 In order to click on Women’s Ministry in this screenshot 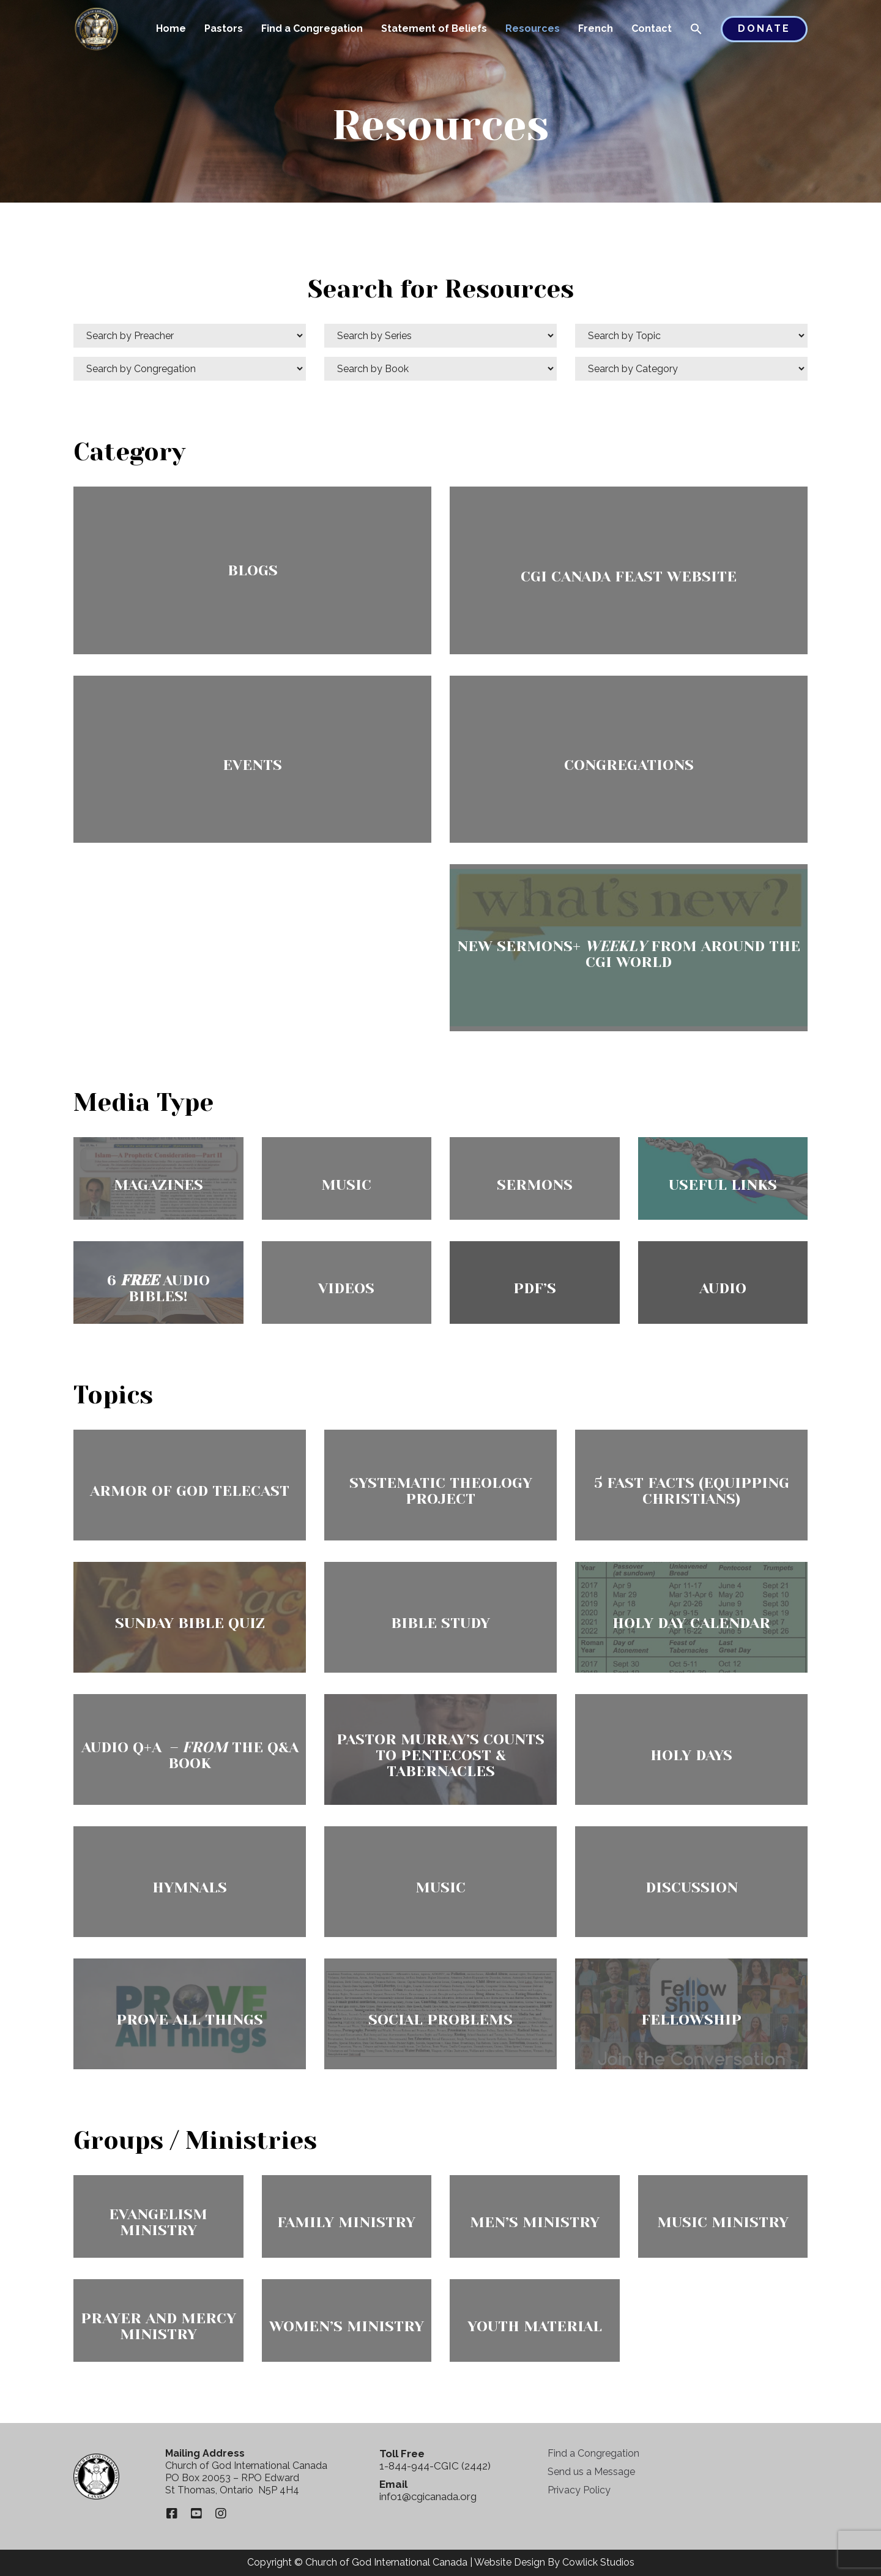, I will do `click(346, 2326)`.